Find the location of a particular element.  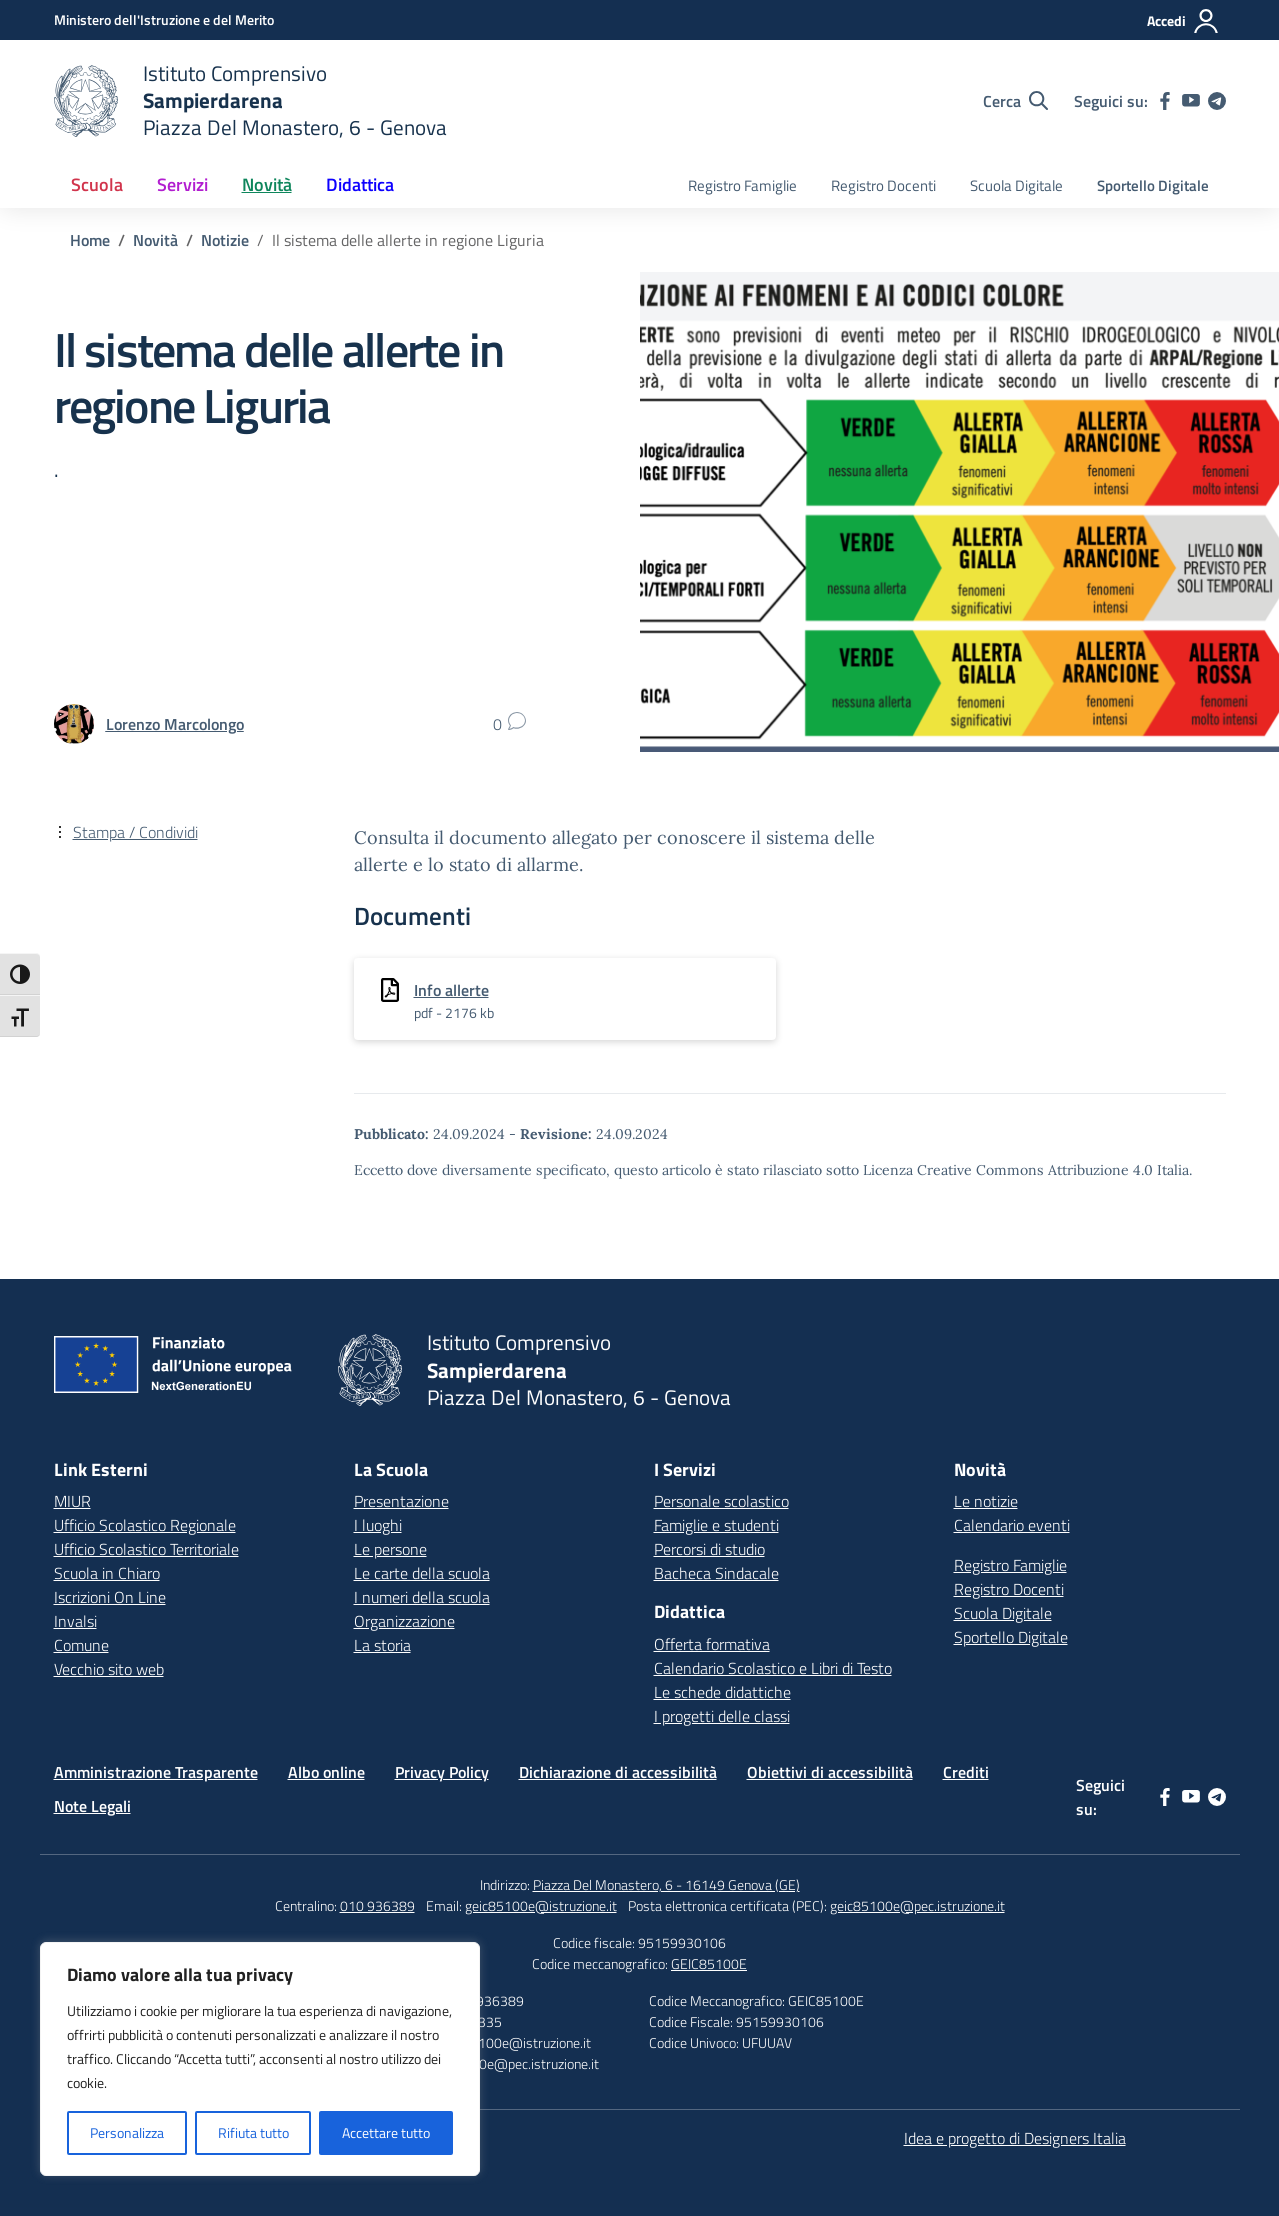

Famiglie e studenti is located at coordinates (716, 1525).